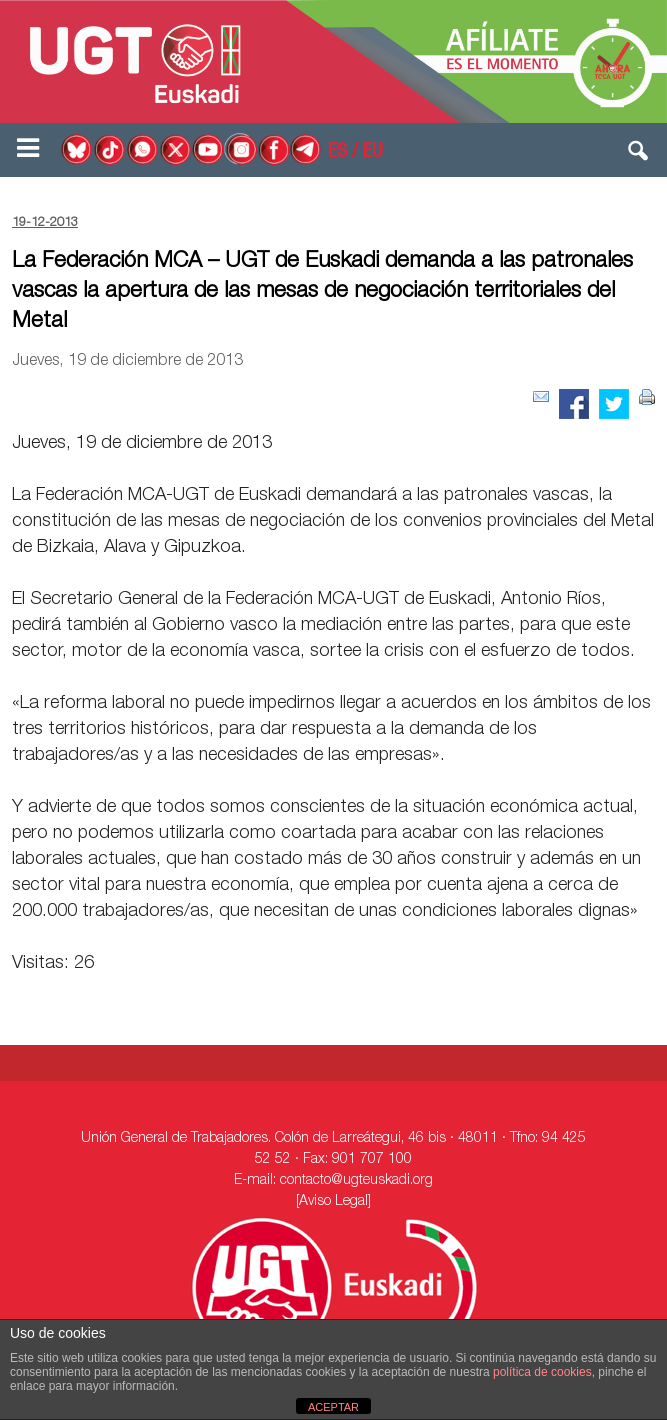  Describe the element at coordinates (356, 1181) in the screenshot. I see `contacto@ugteuskadi.org` at that location.